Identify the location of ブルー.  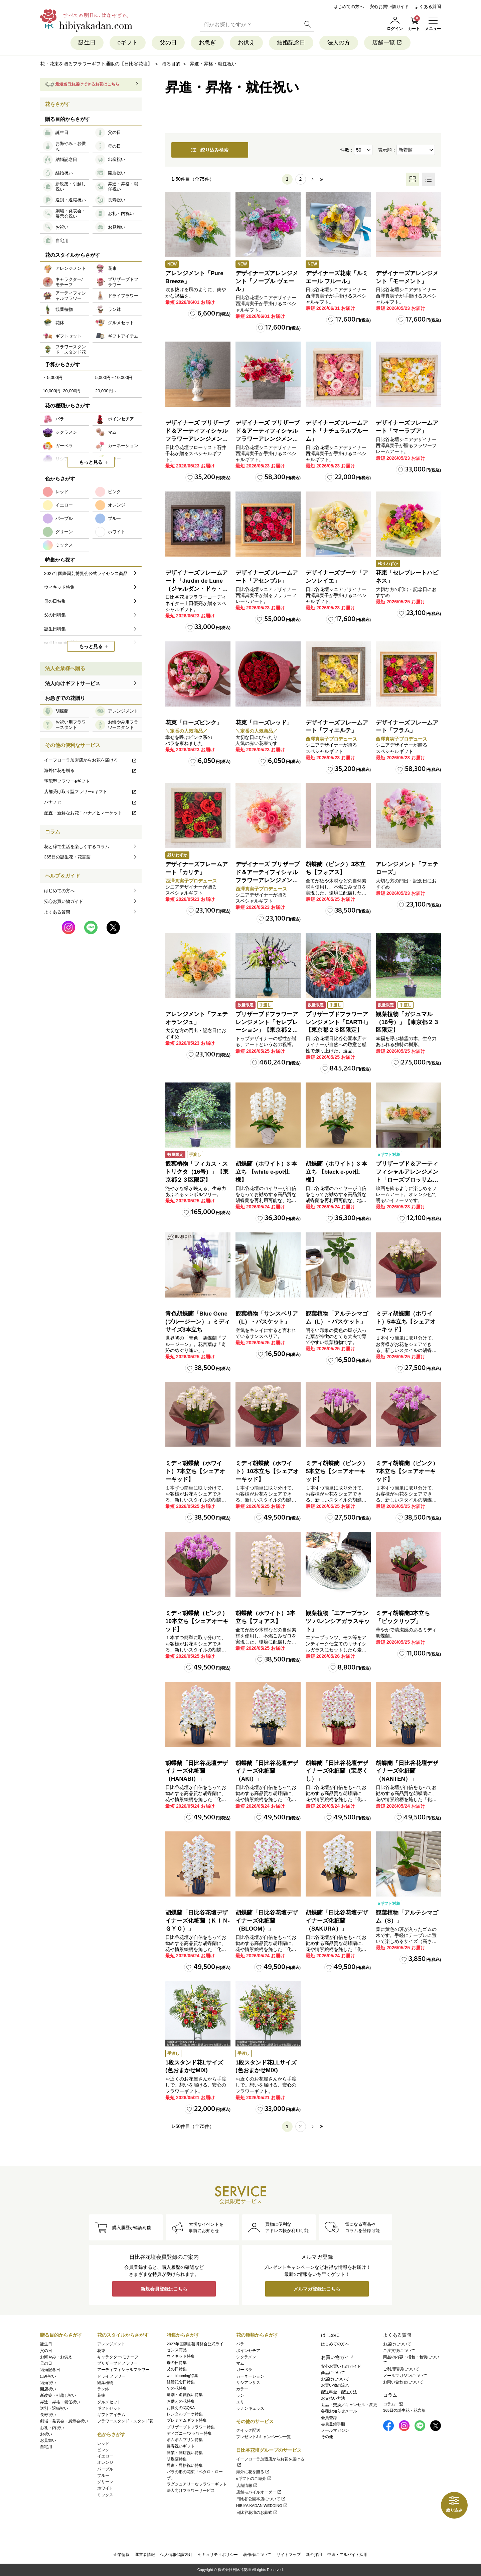
(103, 2475).